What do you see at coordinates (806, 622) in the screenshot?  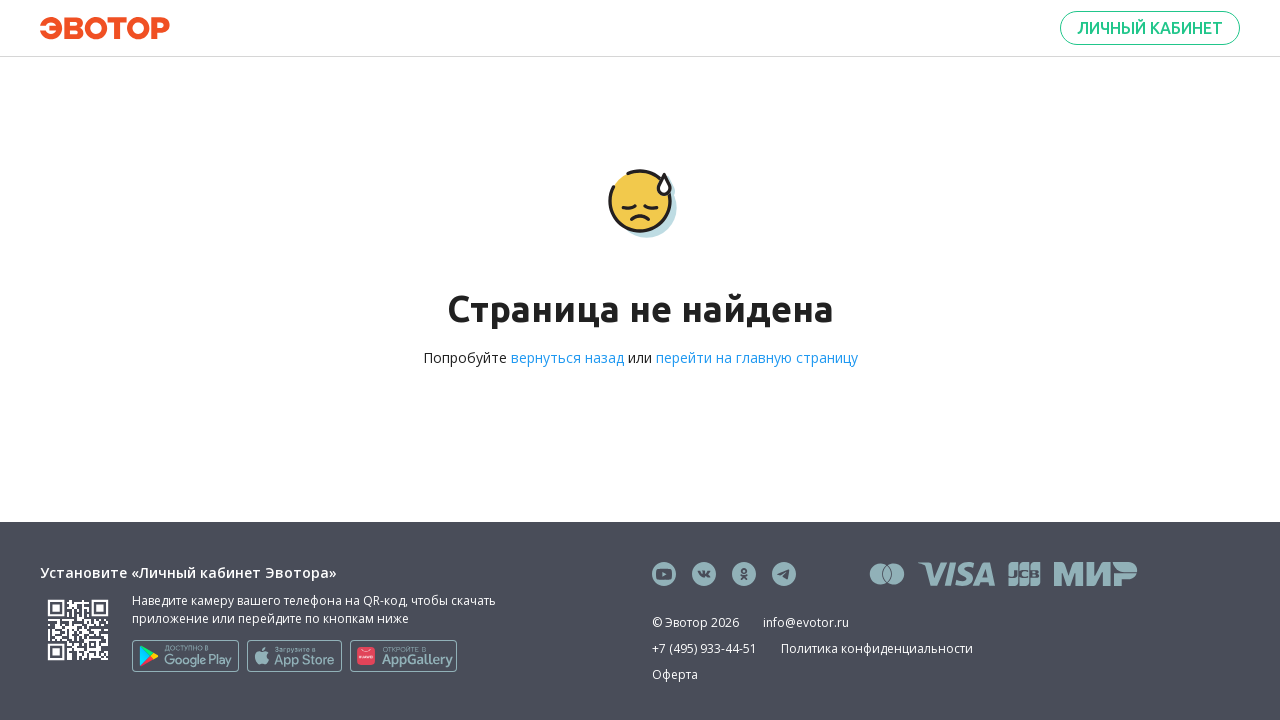 I see `info@evotor.ru` at bounding box center [806, 622].